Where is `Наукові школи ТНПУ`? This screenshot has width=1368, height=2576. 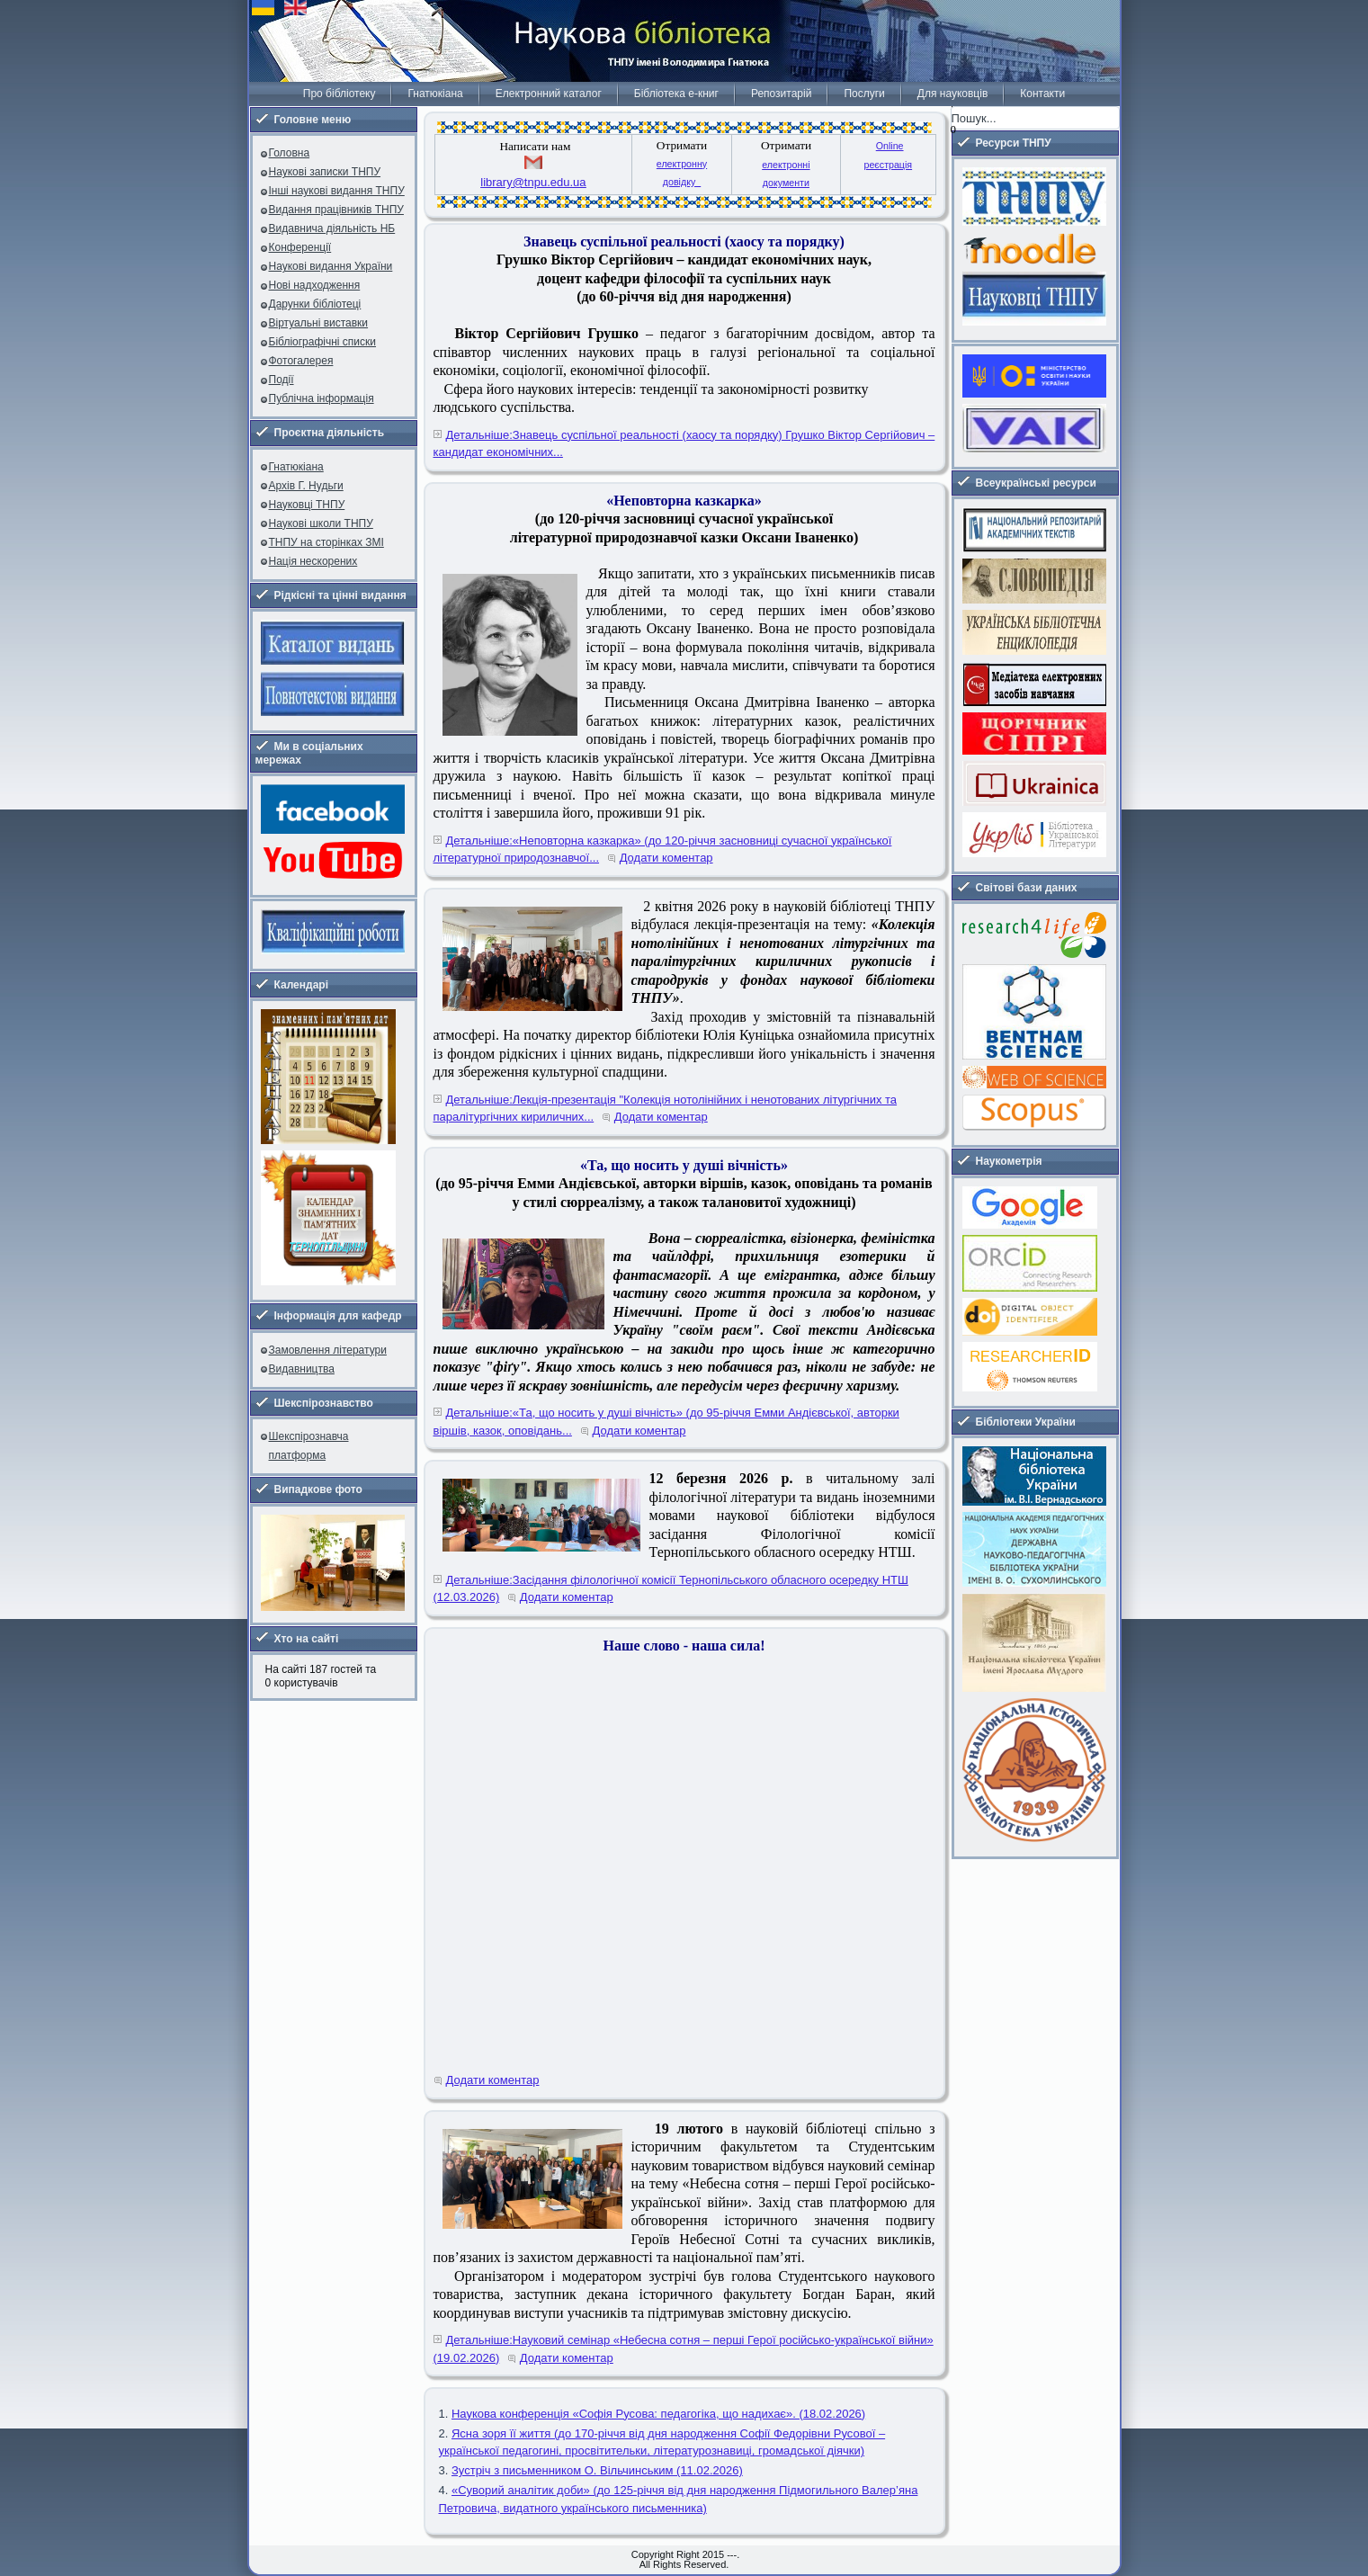
Наукові школи ТНПУ is located at coordinates (321, 523).